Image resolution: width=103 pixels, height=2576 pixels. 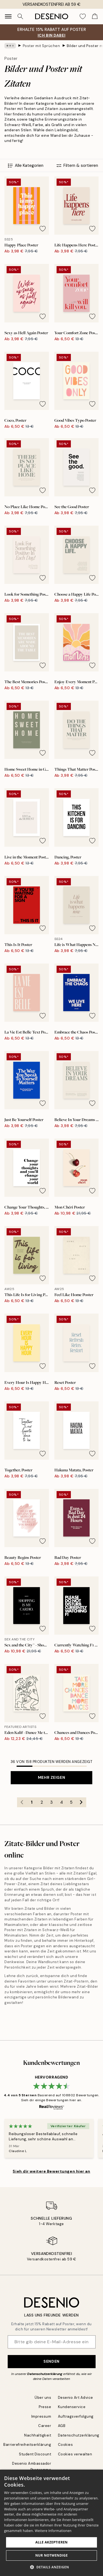 What do you see at coordinates (41, 45) in the screenshot?
I see `Poster mit Sprüchen` at bounding box center [41, 45].